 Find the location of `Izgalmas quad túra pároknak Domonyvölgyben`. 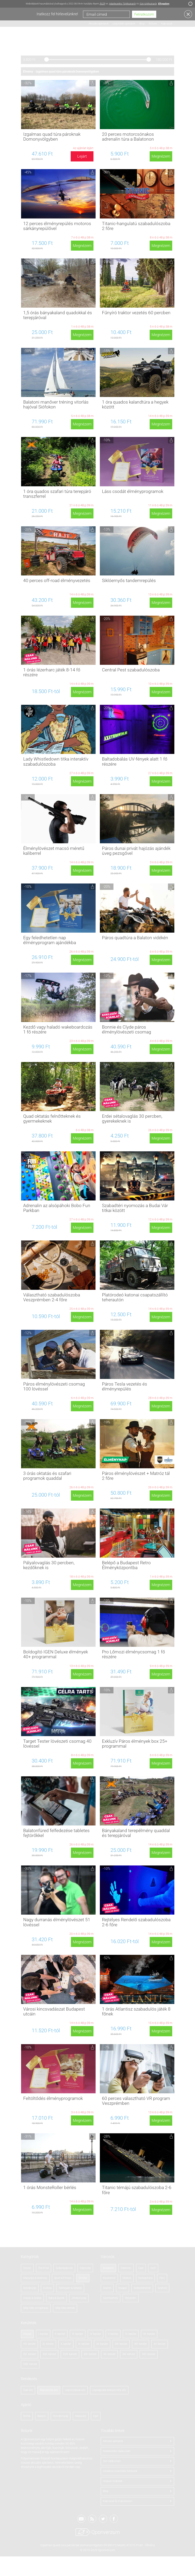

Izgalmas quad túra pároknak Domonyvölgyben is located at coordinates (51, 137).